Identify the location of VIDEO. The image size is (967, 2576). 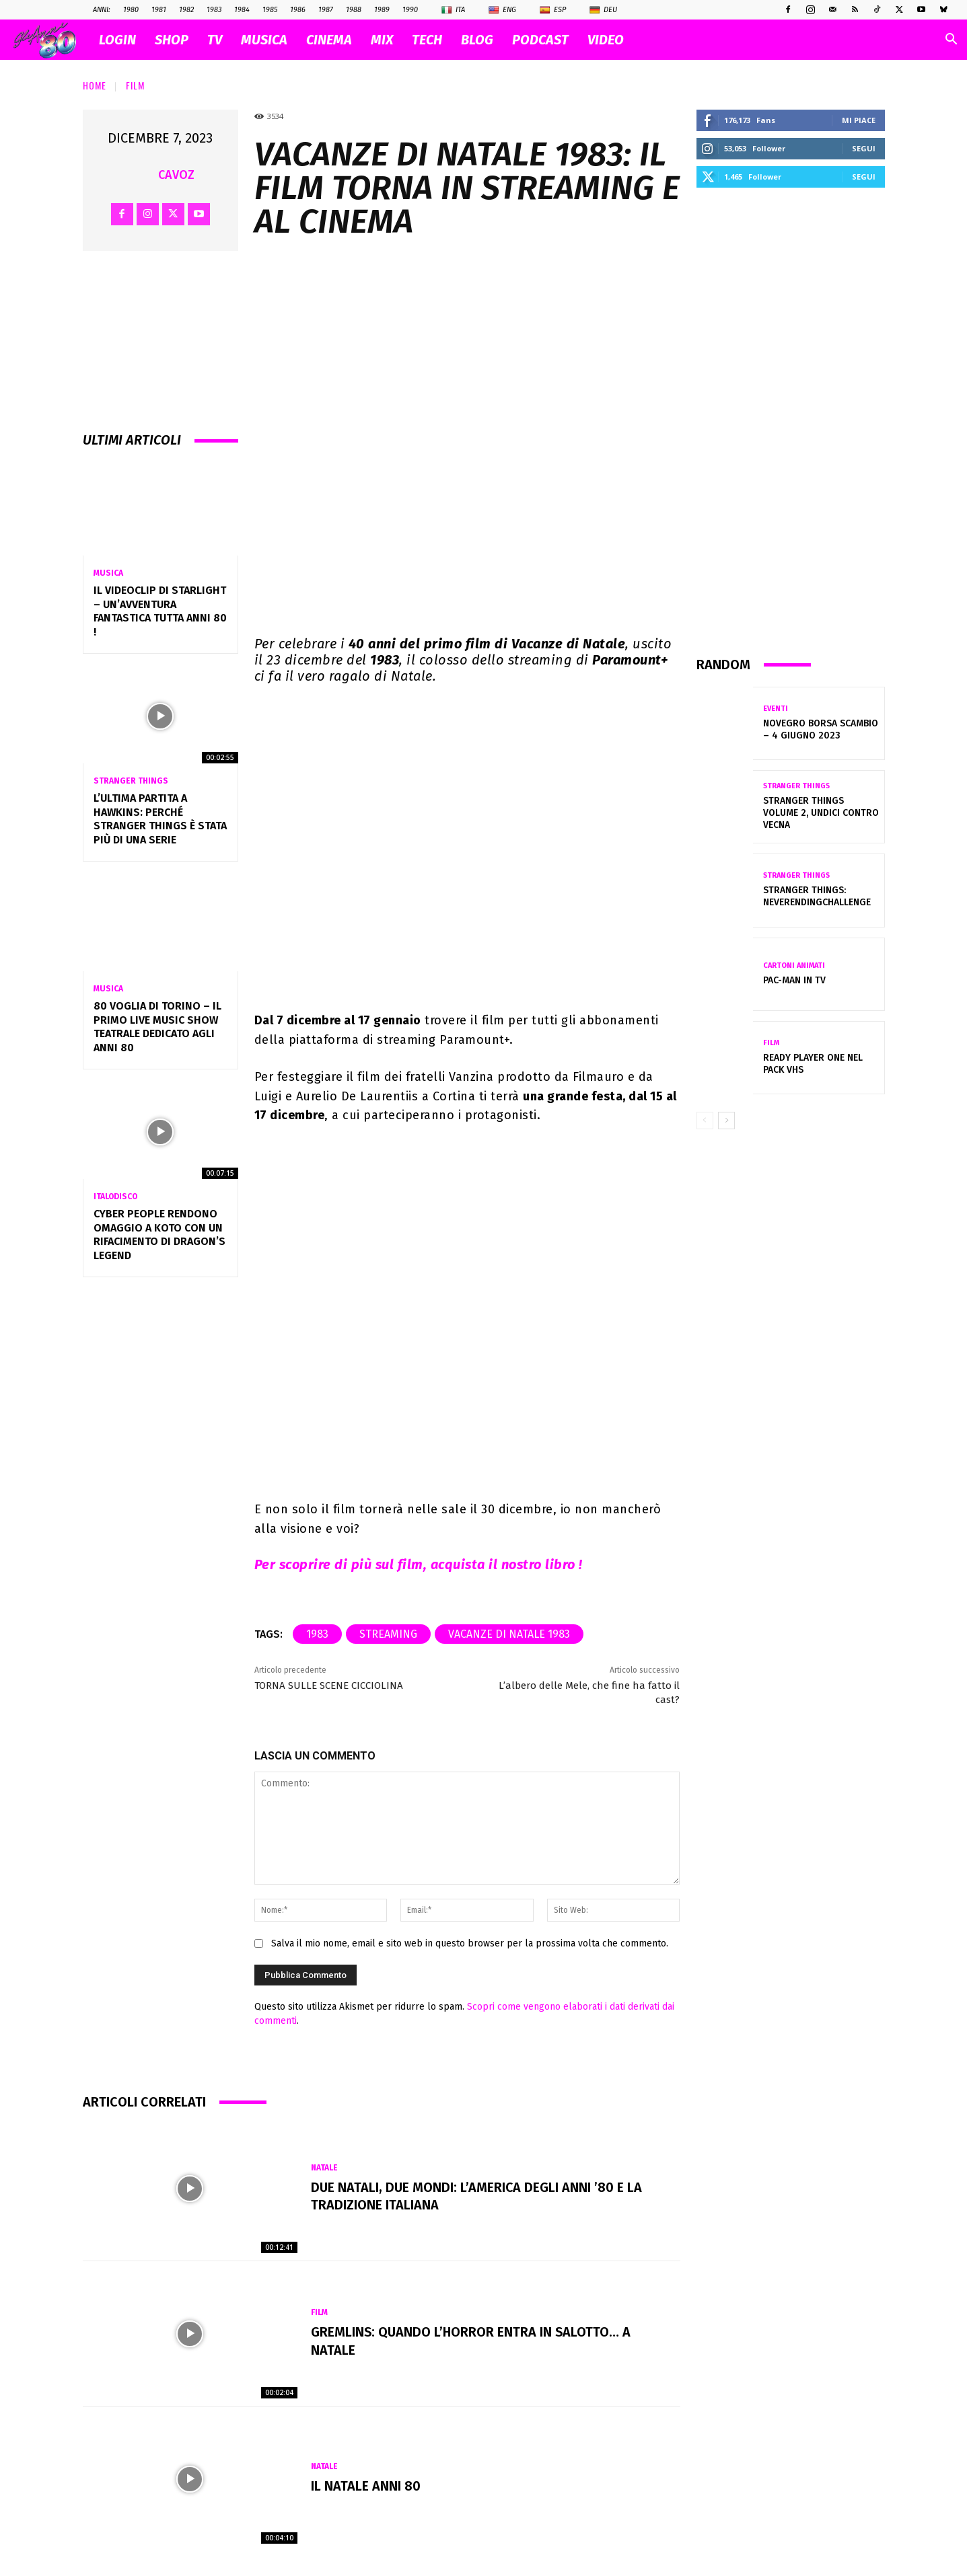
(605, 40).